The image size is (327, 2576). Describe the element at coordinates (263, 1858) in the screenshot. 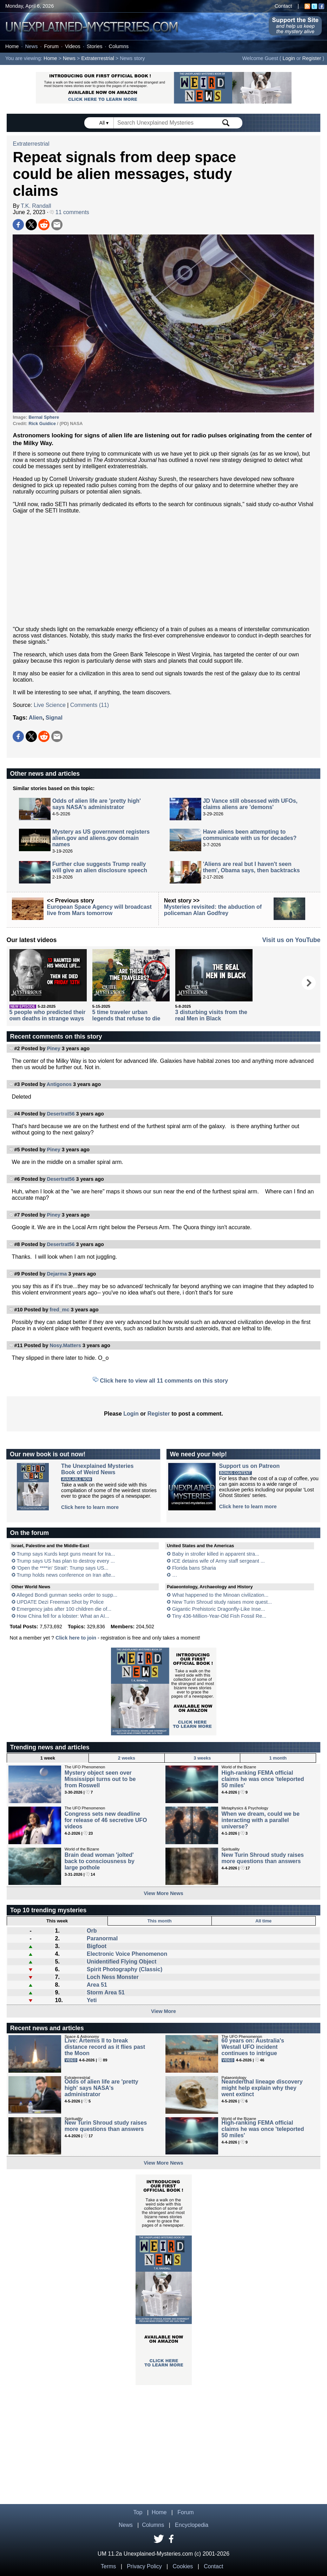

I see `New Turin Shroud study raises more questions than answers` at that location.